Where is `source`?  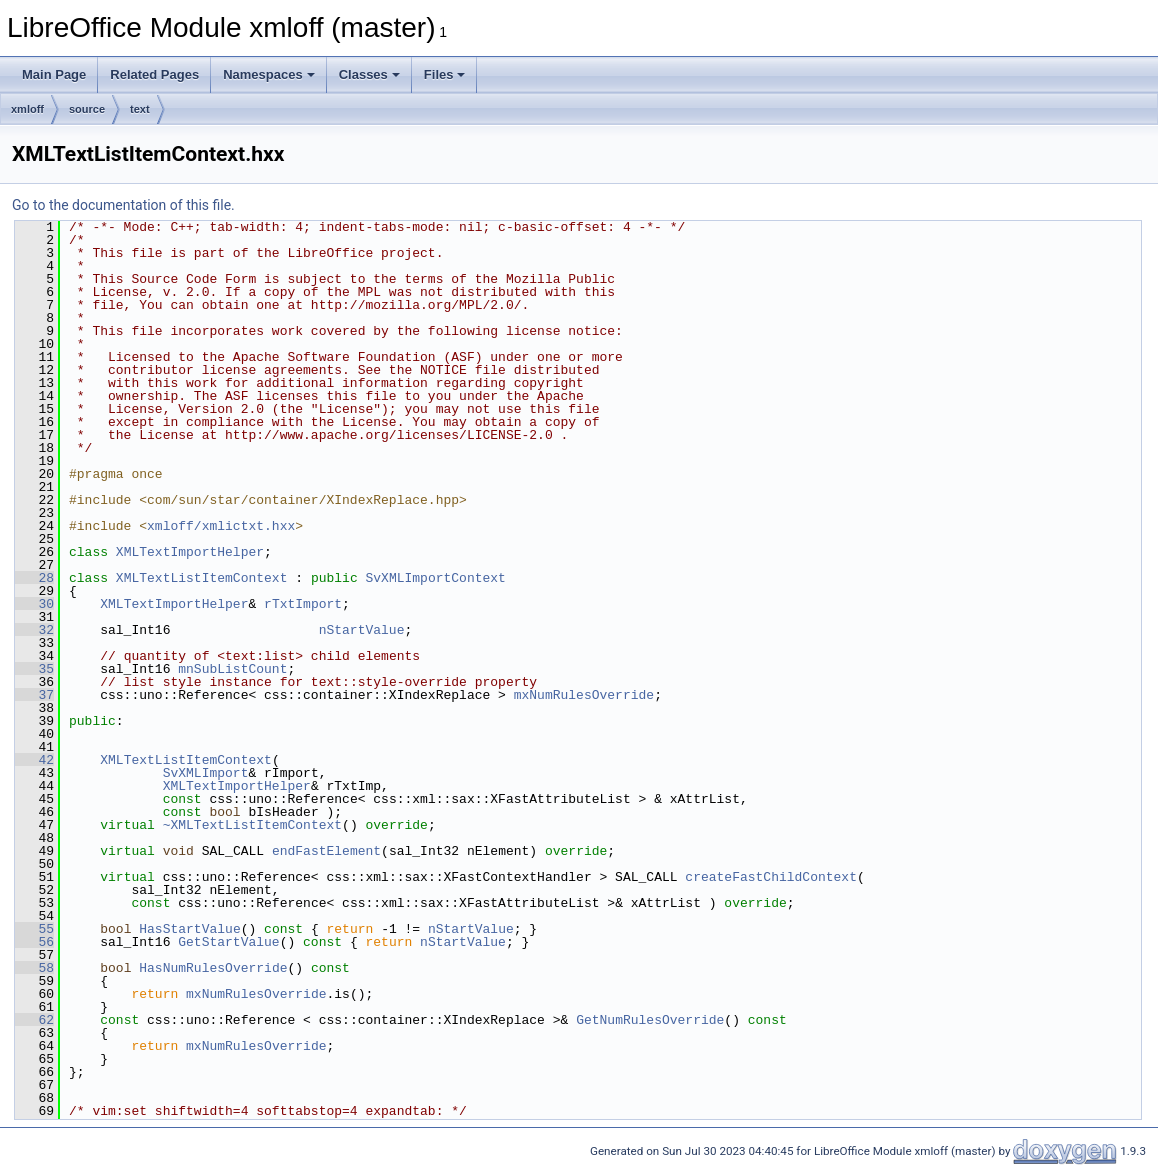 source is located at coordinates (87, 109).